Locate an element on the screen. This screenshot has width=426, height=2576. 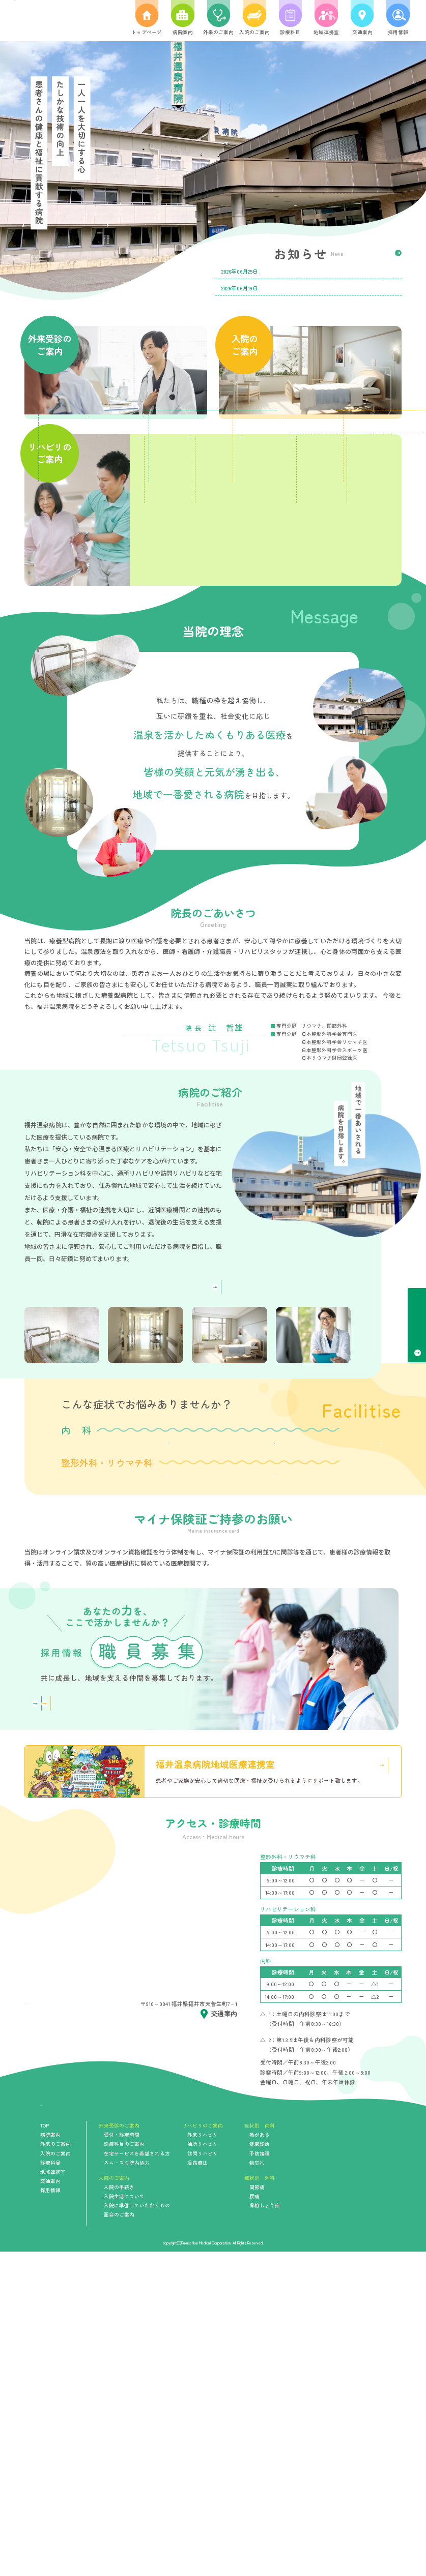
看護部 is located at coordinates (158, 2009).